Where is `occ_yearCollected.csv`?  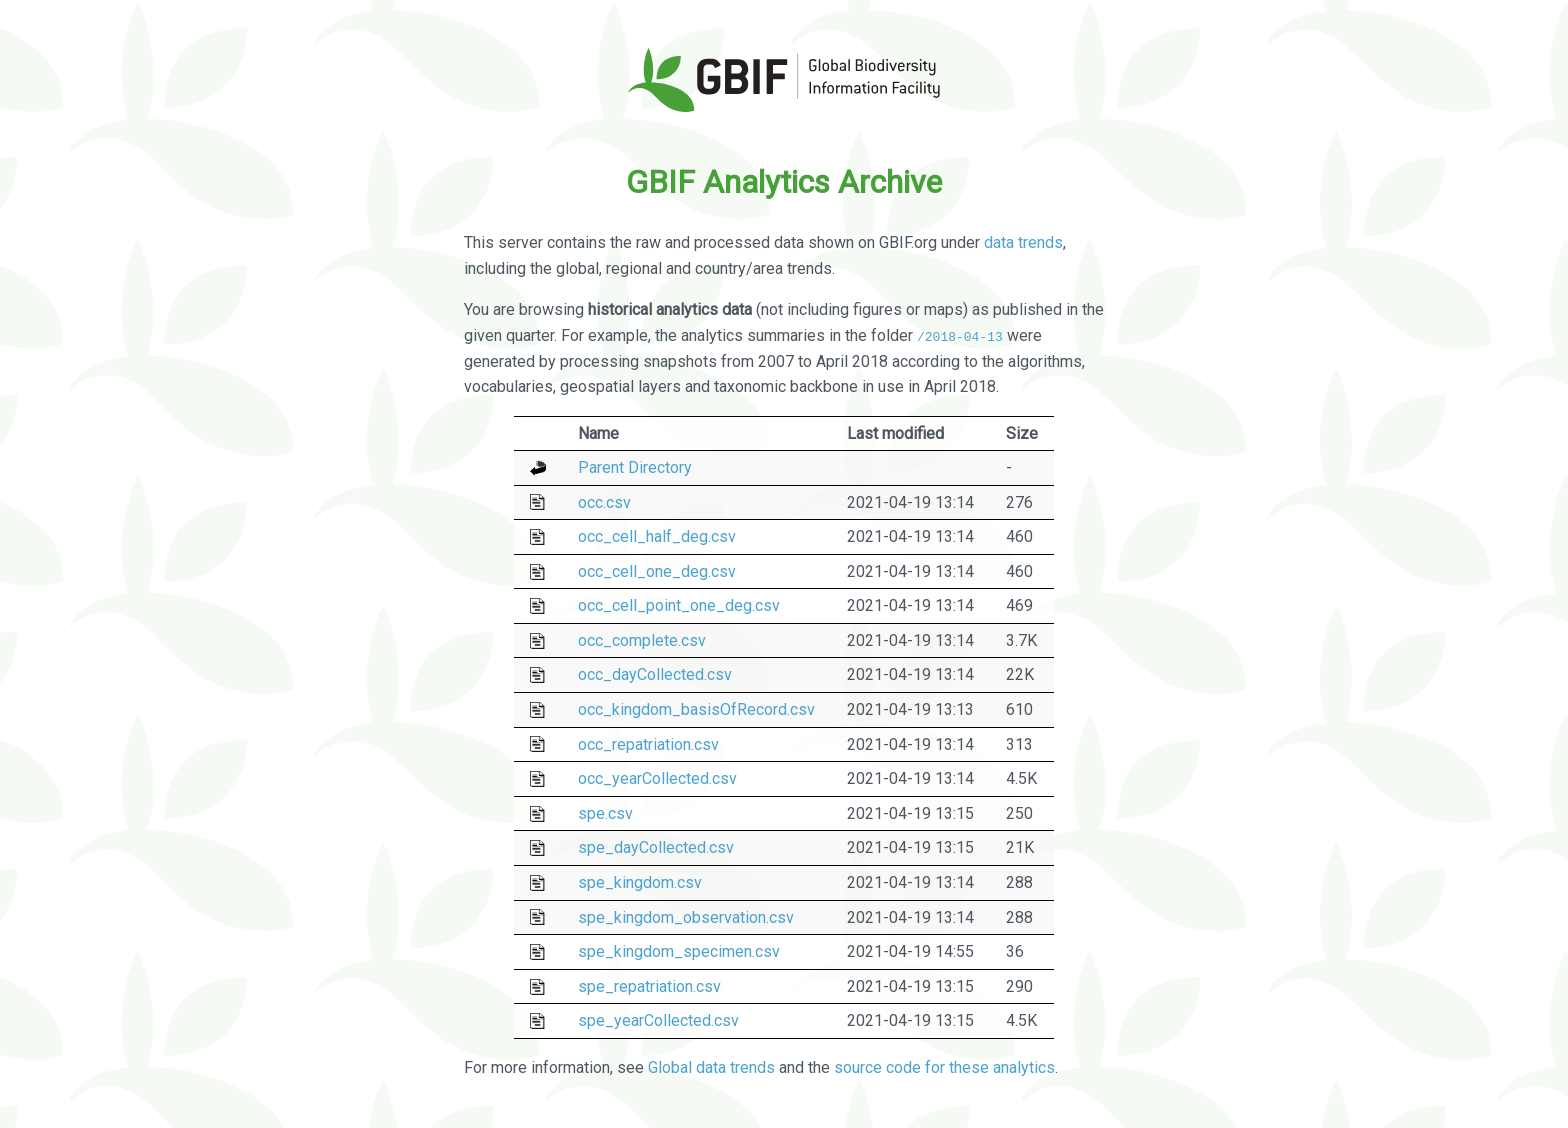
occ_yearCollected.csv is located at coordinates (657, 778).